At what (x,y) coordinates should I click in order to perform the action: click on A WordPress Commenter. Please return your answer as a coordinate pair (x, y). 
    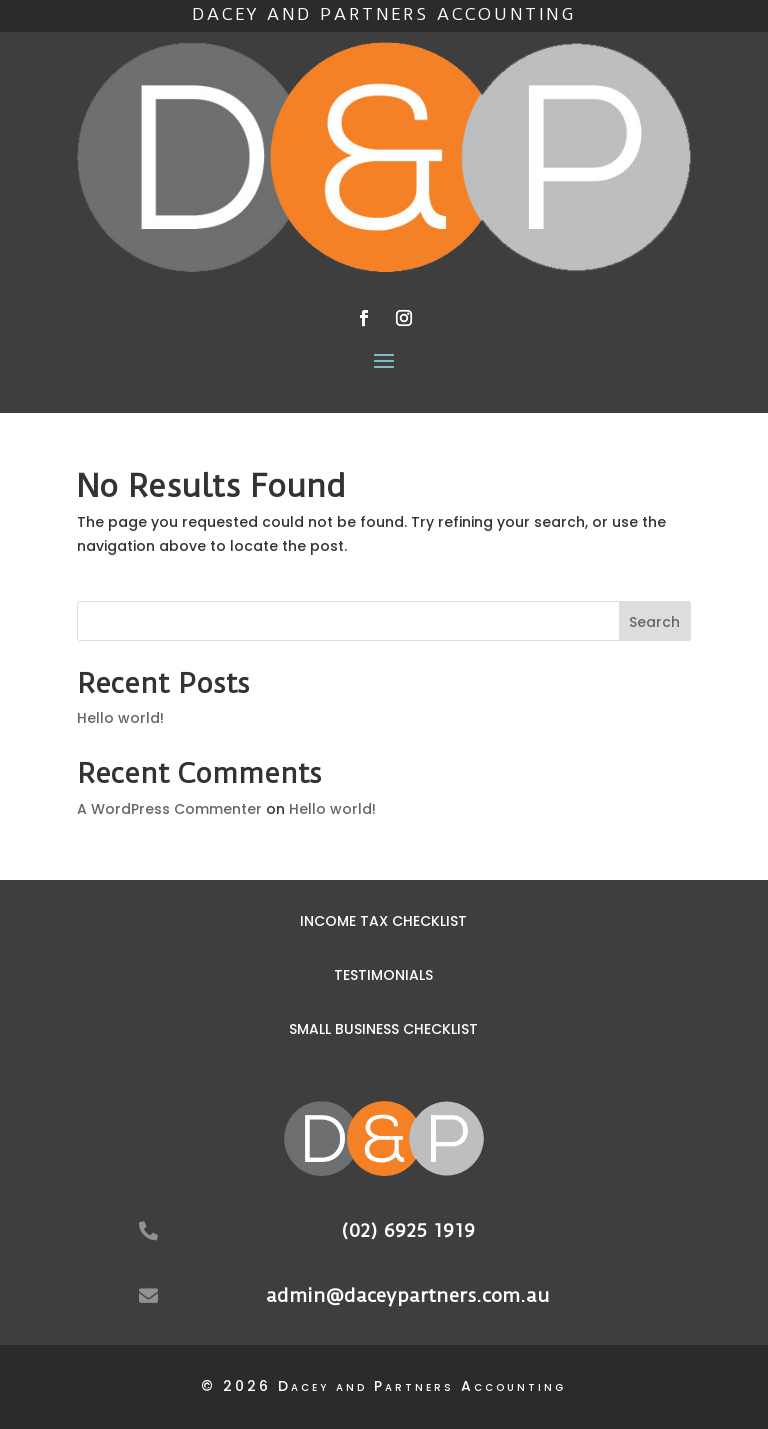
    Looking at the image, I should click on (169, 809).